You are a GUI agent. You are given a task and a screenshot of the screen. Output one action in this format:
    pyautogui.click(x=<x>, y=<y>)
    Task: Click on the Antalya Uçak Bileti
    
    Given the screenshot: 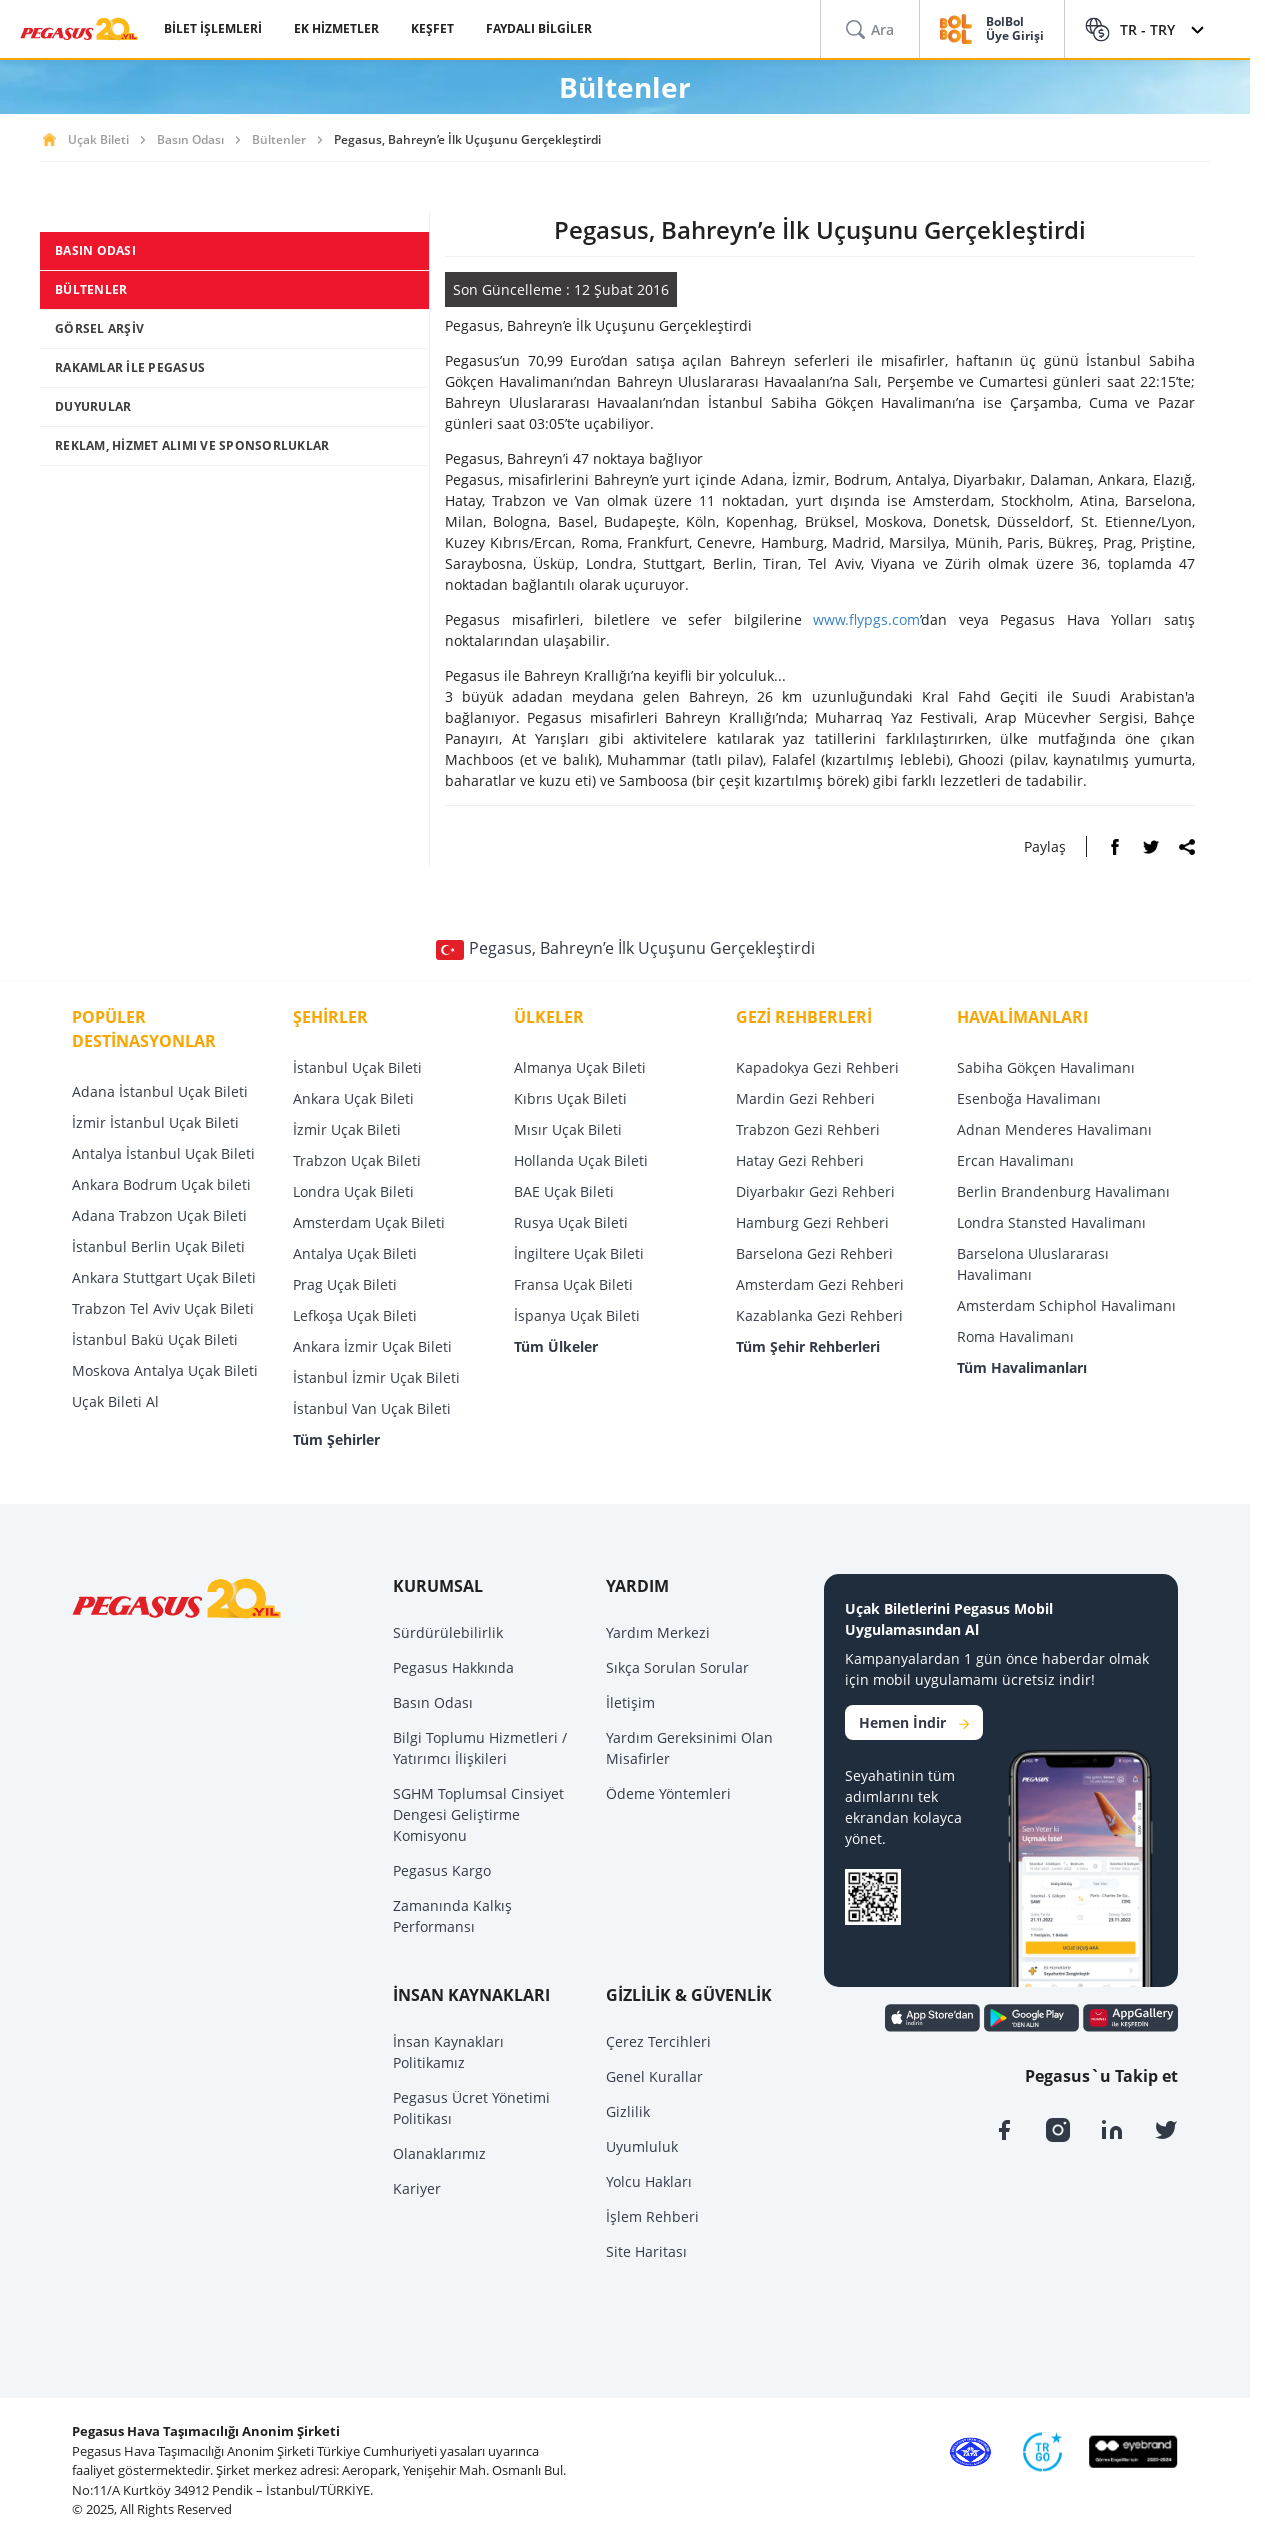 What is the action you would take?
    pyautogui.click(x=355, y=1253)
    